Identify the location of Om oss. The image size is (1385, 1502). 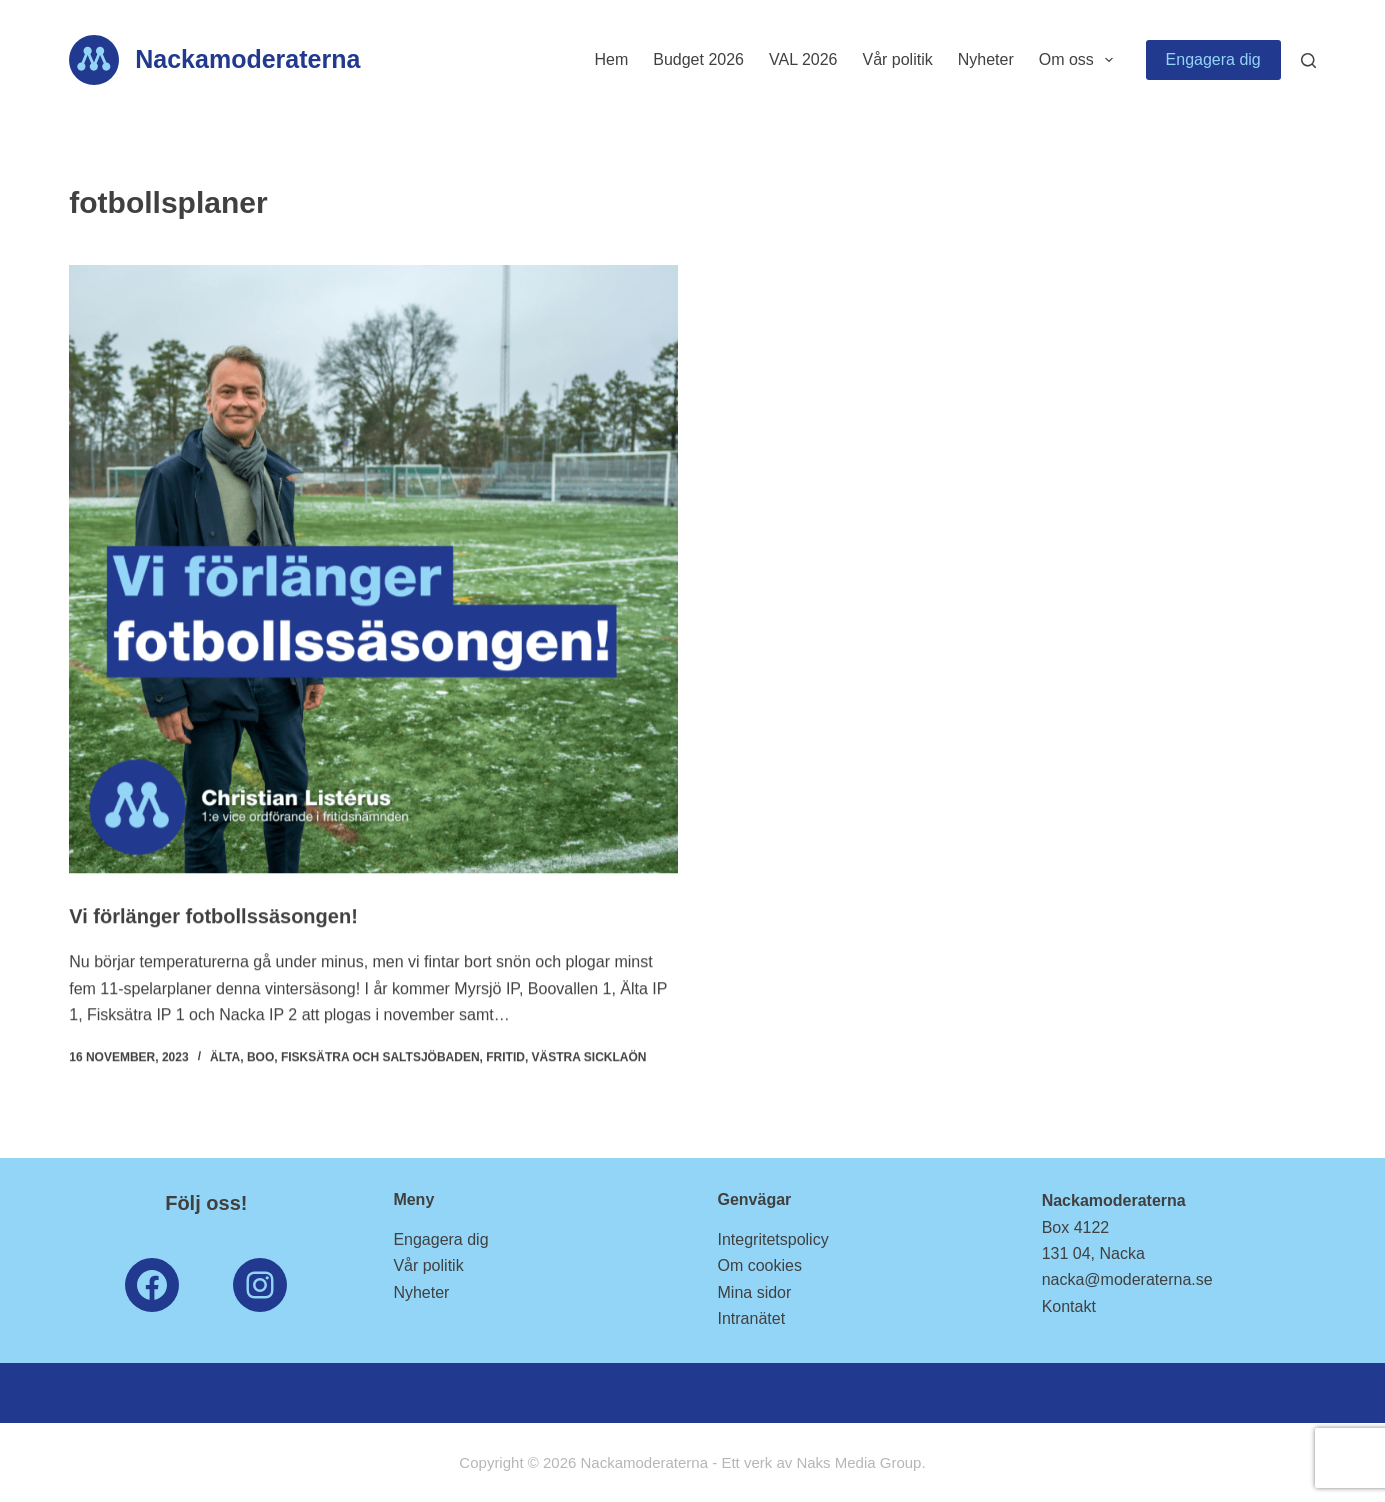
(1080, 60).